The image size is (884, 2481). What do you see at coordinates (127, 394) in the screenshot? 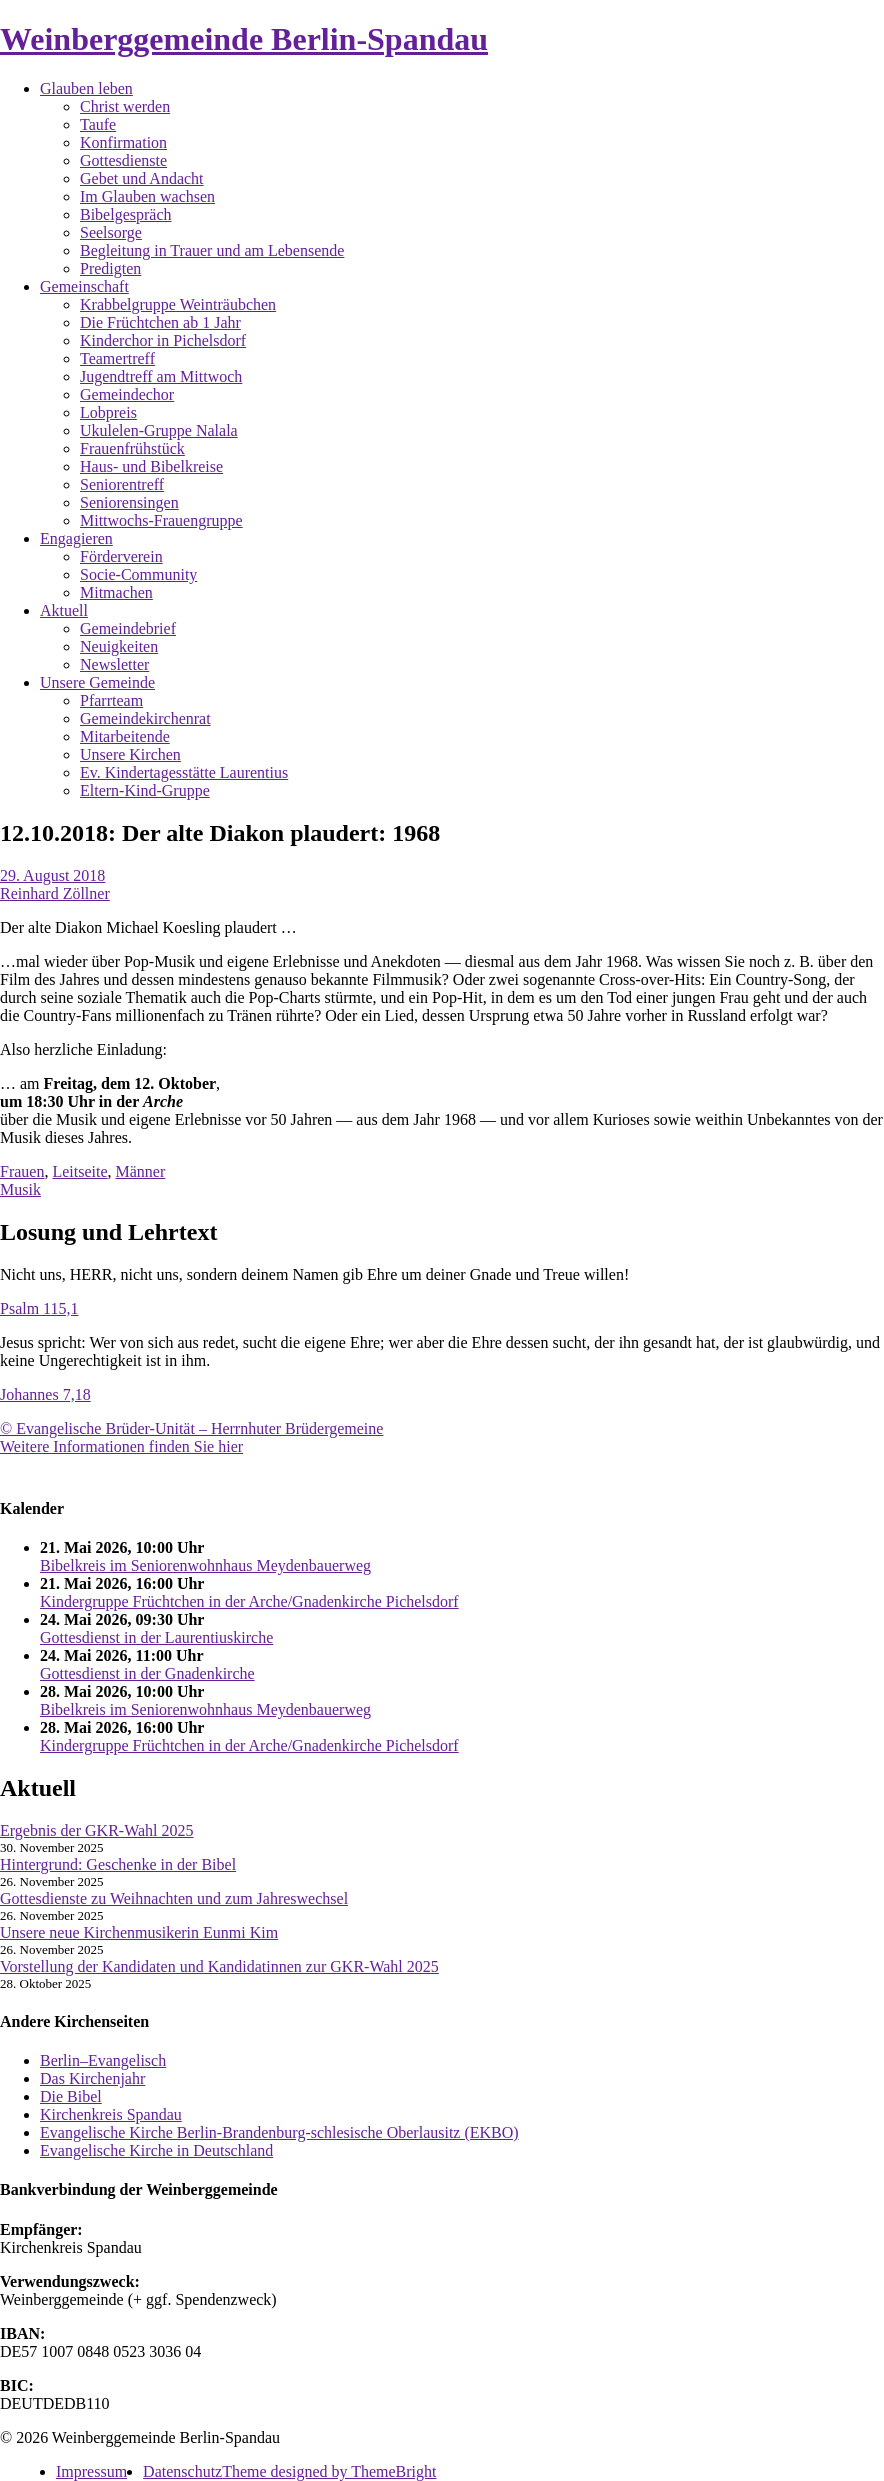
I see `Gemeindechor` at bounding box center [127, 394].